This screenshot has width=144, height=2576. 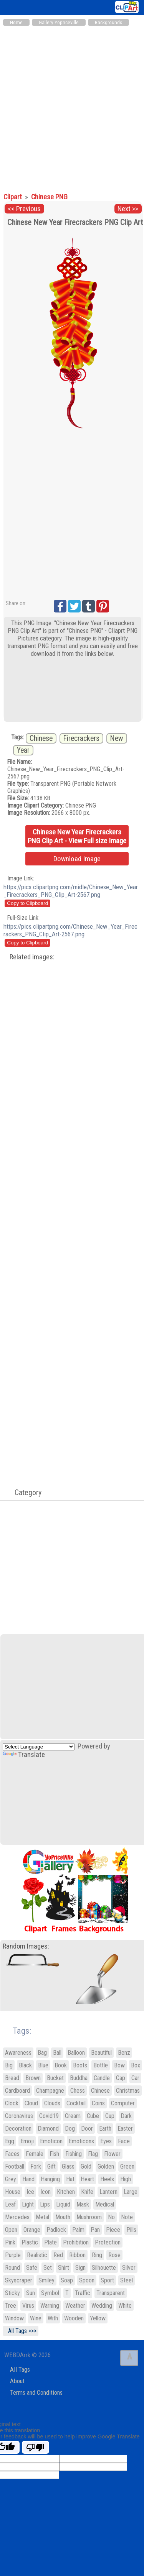 What do you see at coordinates (57, 2052) in the screenshot?
I see `Ball` at bounding box center [57, 2052].